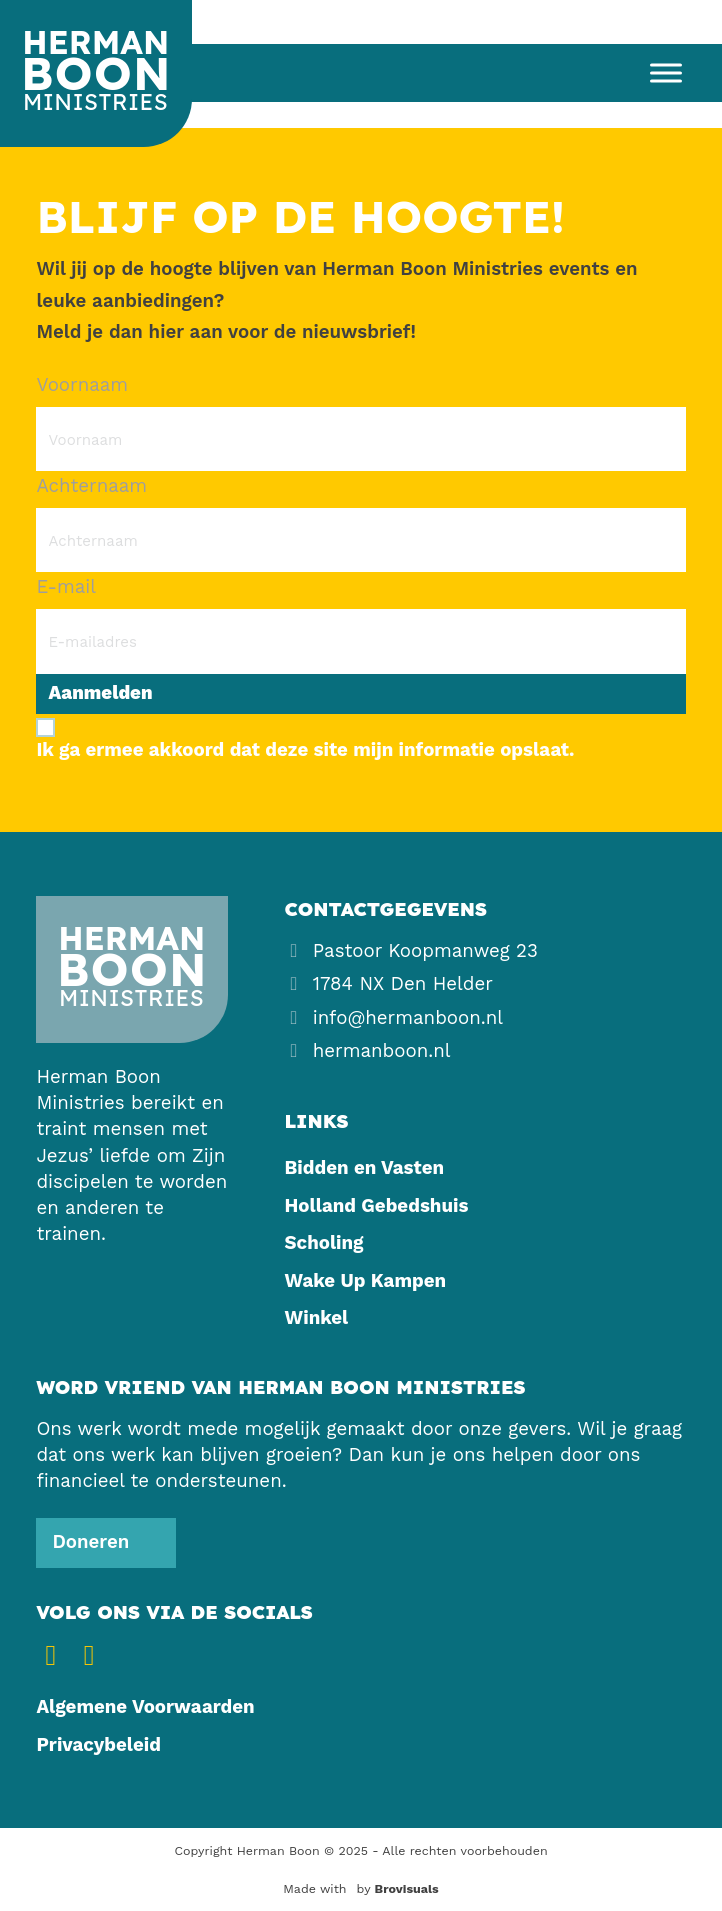 The width and height of the screenshot is (722, 1911). I want to click on Voornaam, so click(82, 385).